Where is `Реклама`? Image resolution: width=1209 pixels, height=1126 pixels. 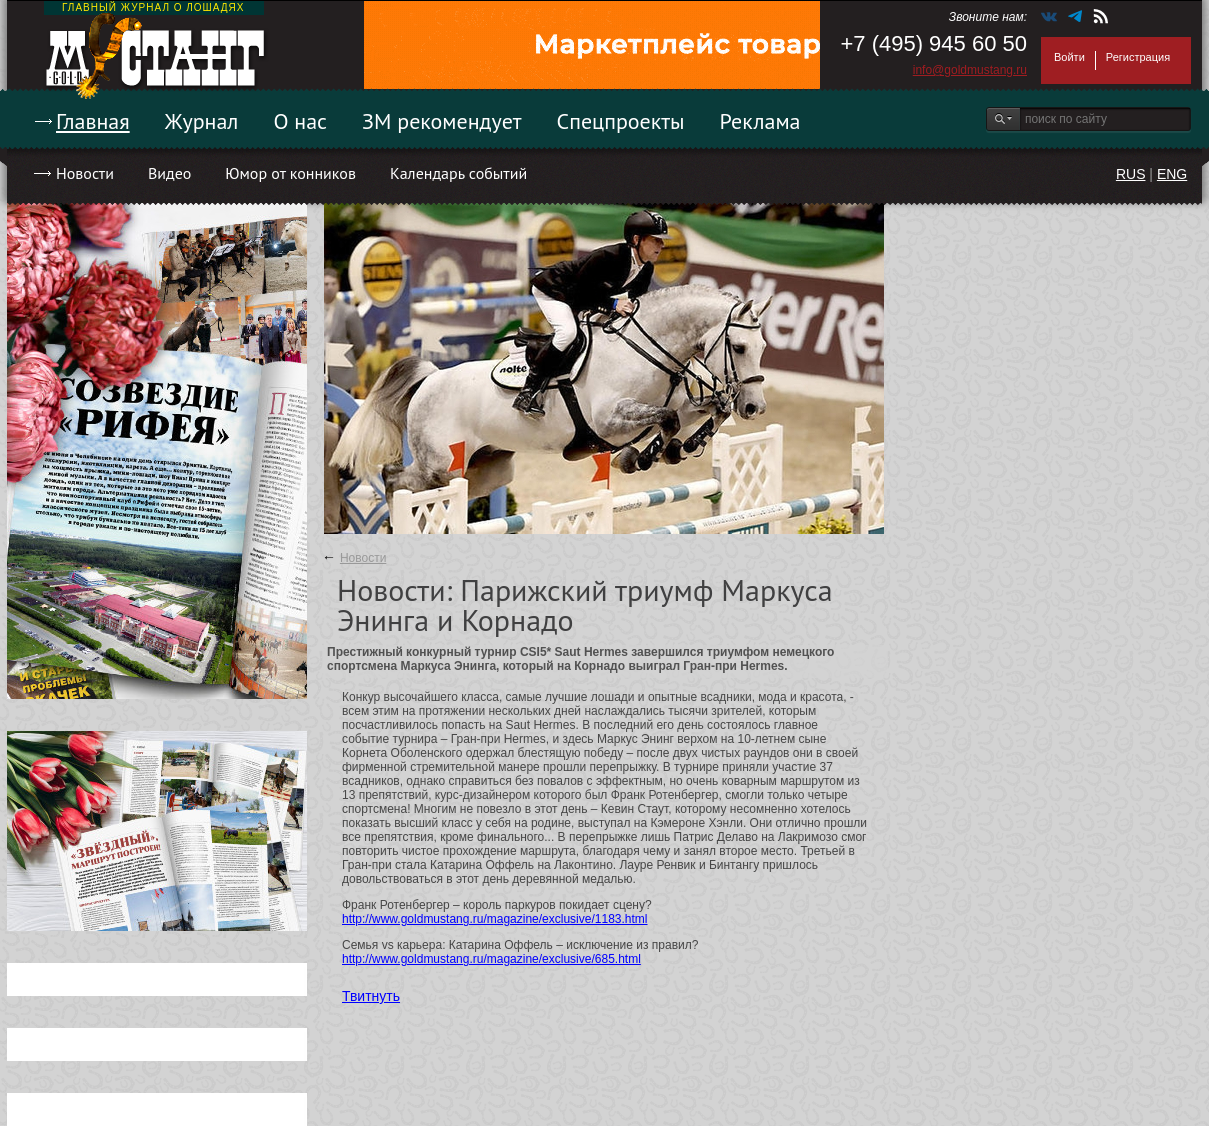
Реклама is located at coordinates (760, 121).